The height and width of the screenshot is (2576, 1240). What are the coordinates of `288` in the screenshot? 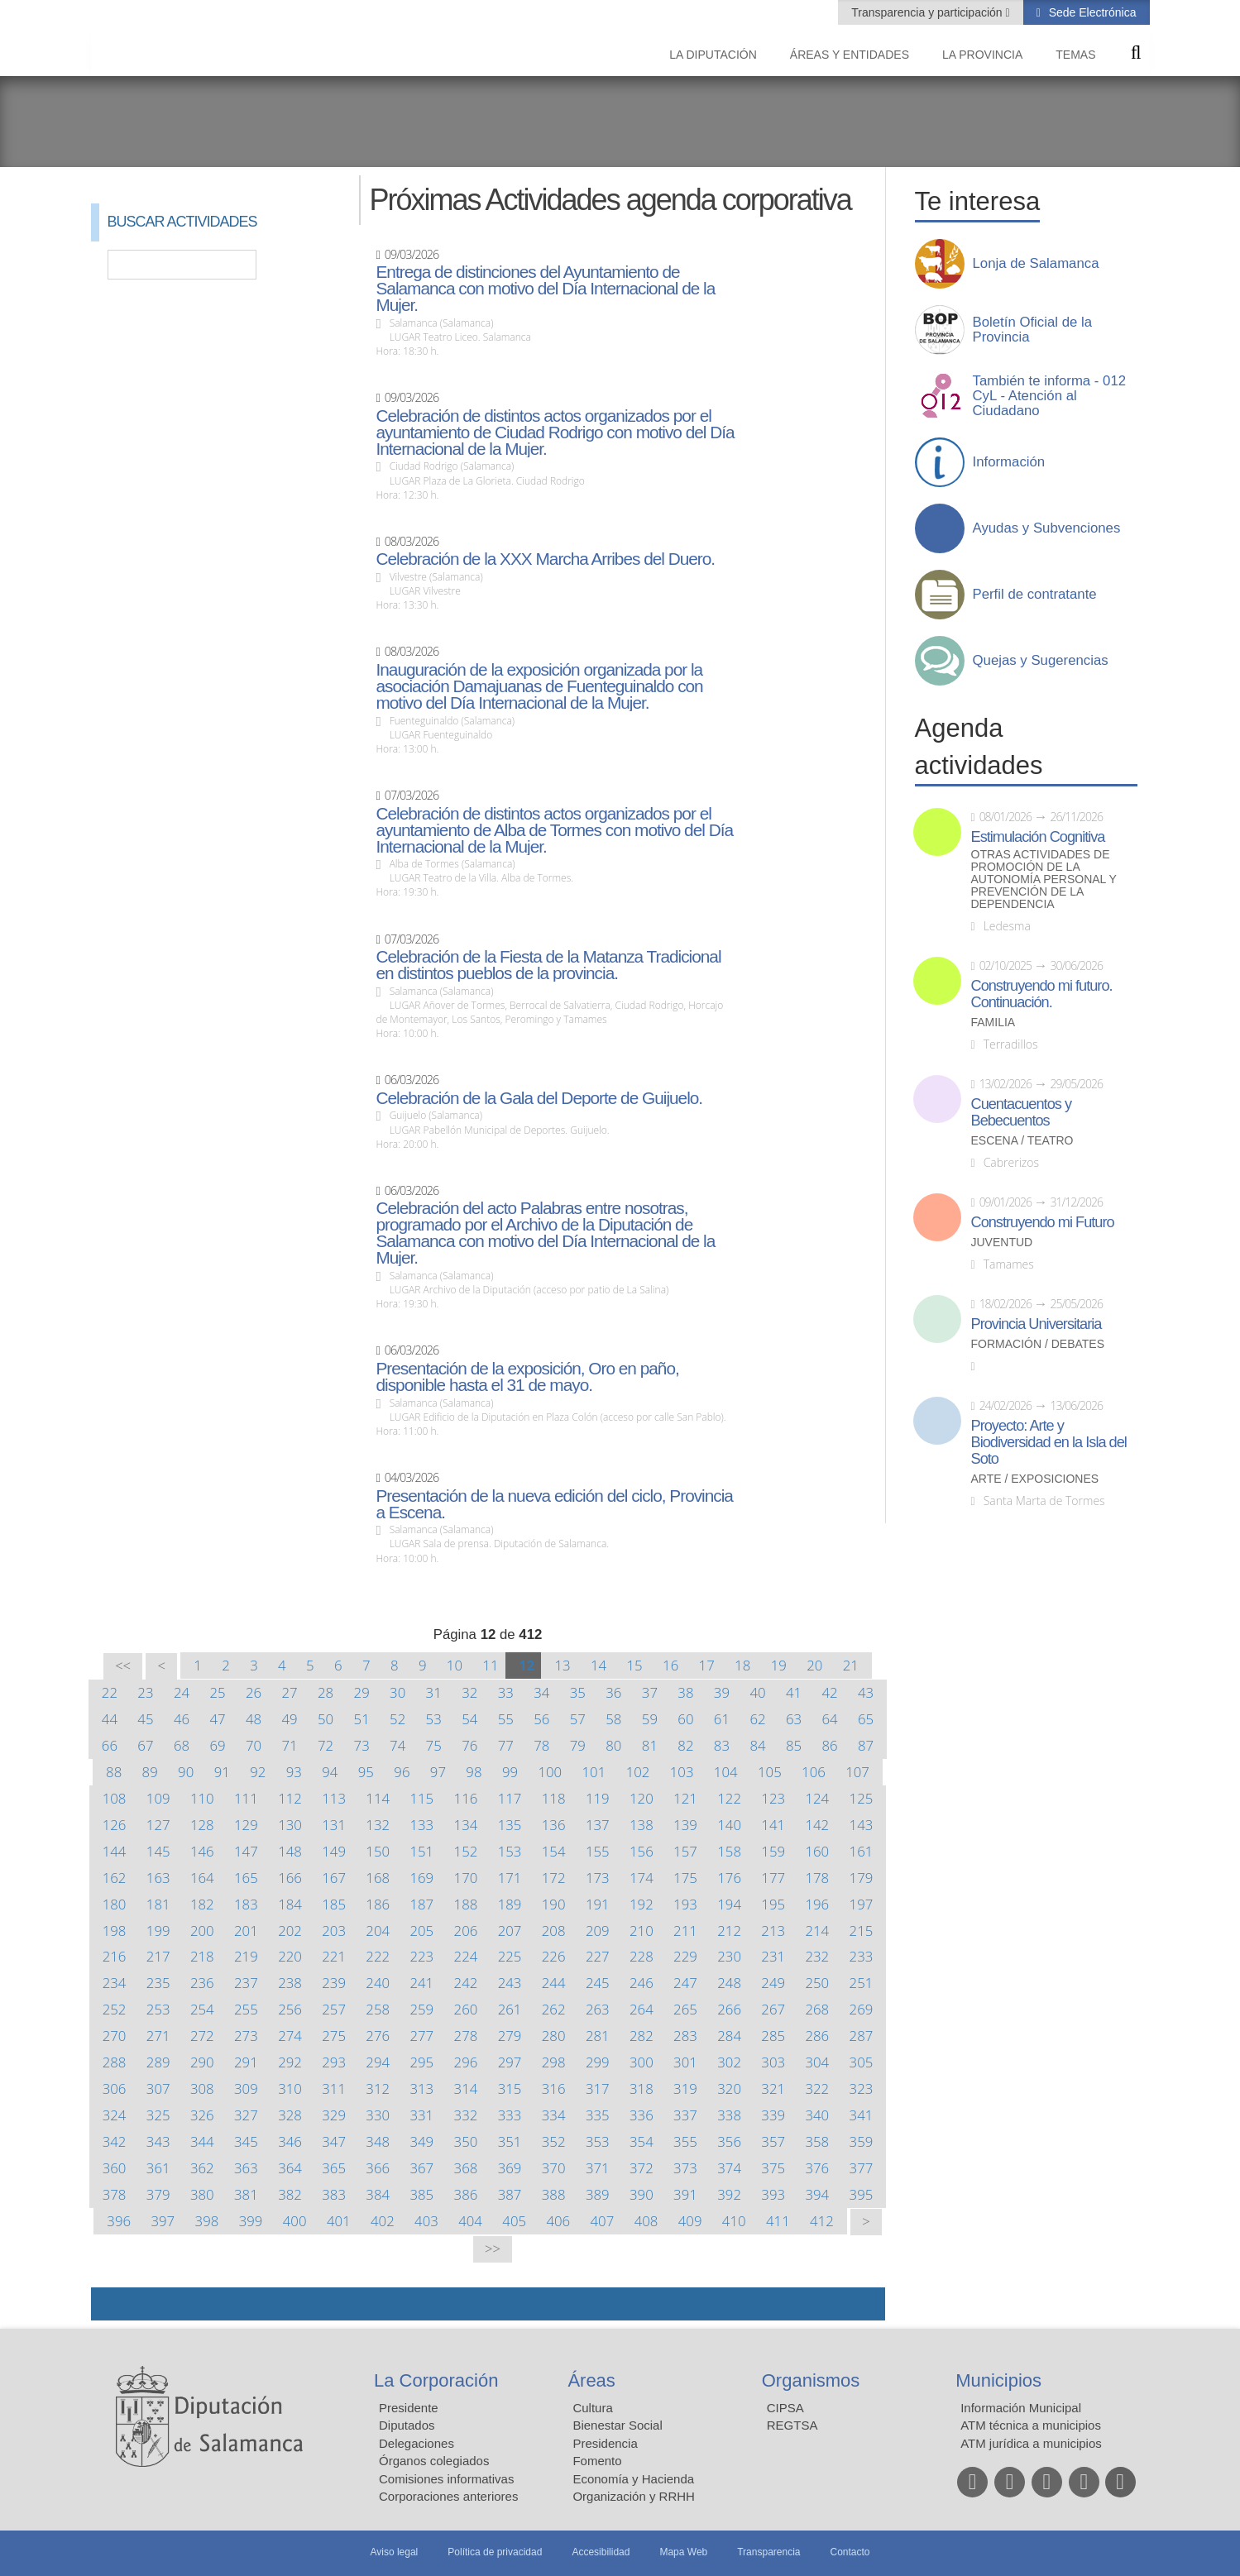 It's located at (115, 2062).